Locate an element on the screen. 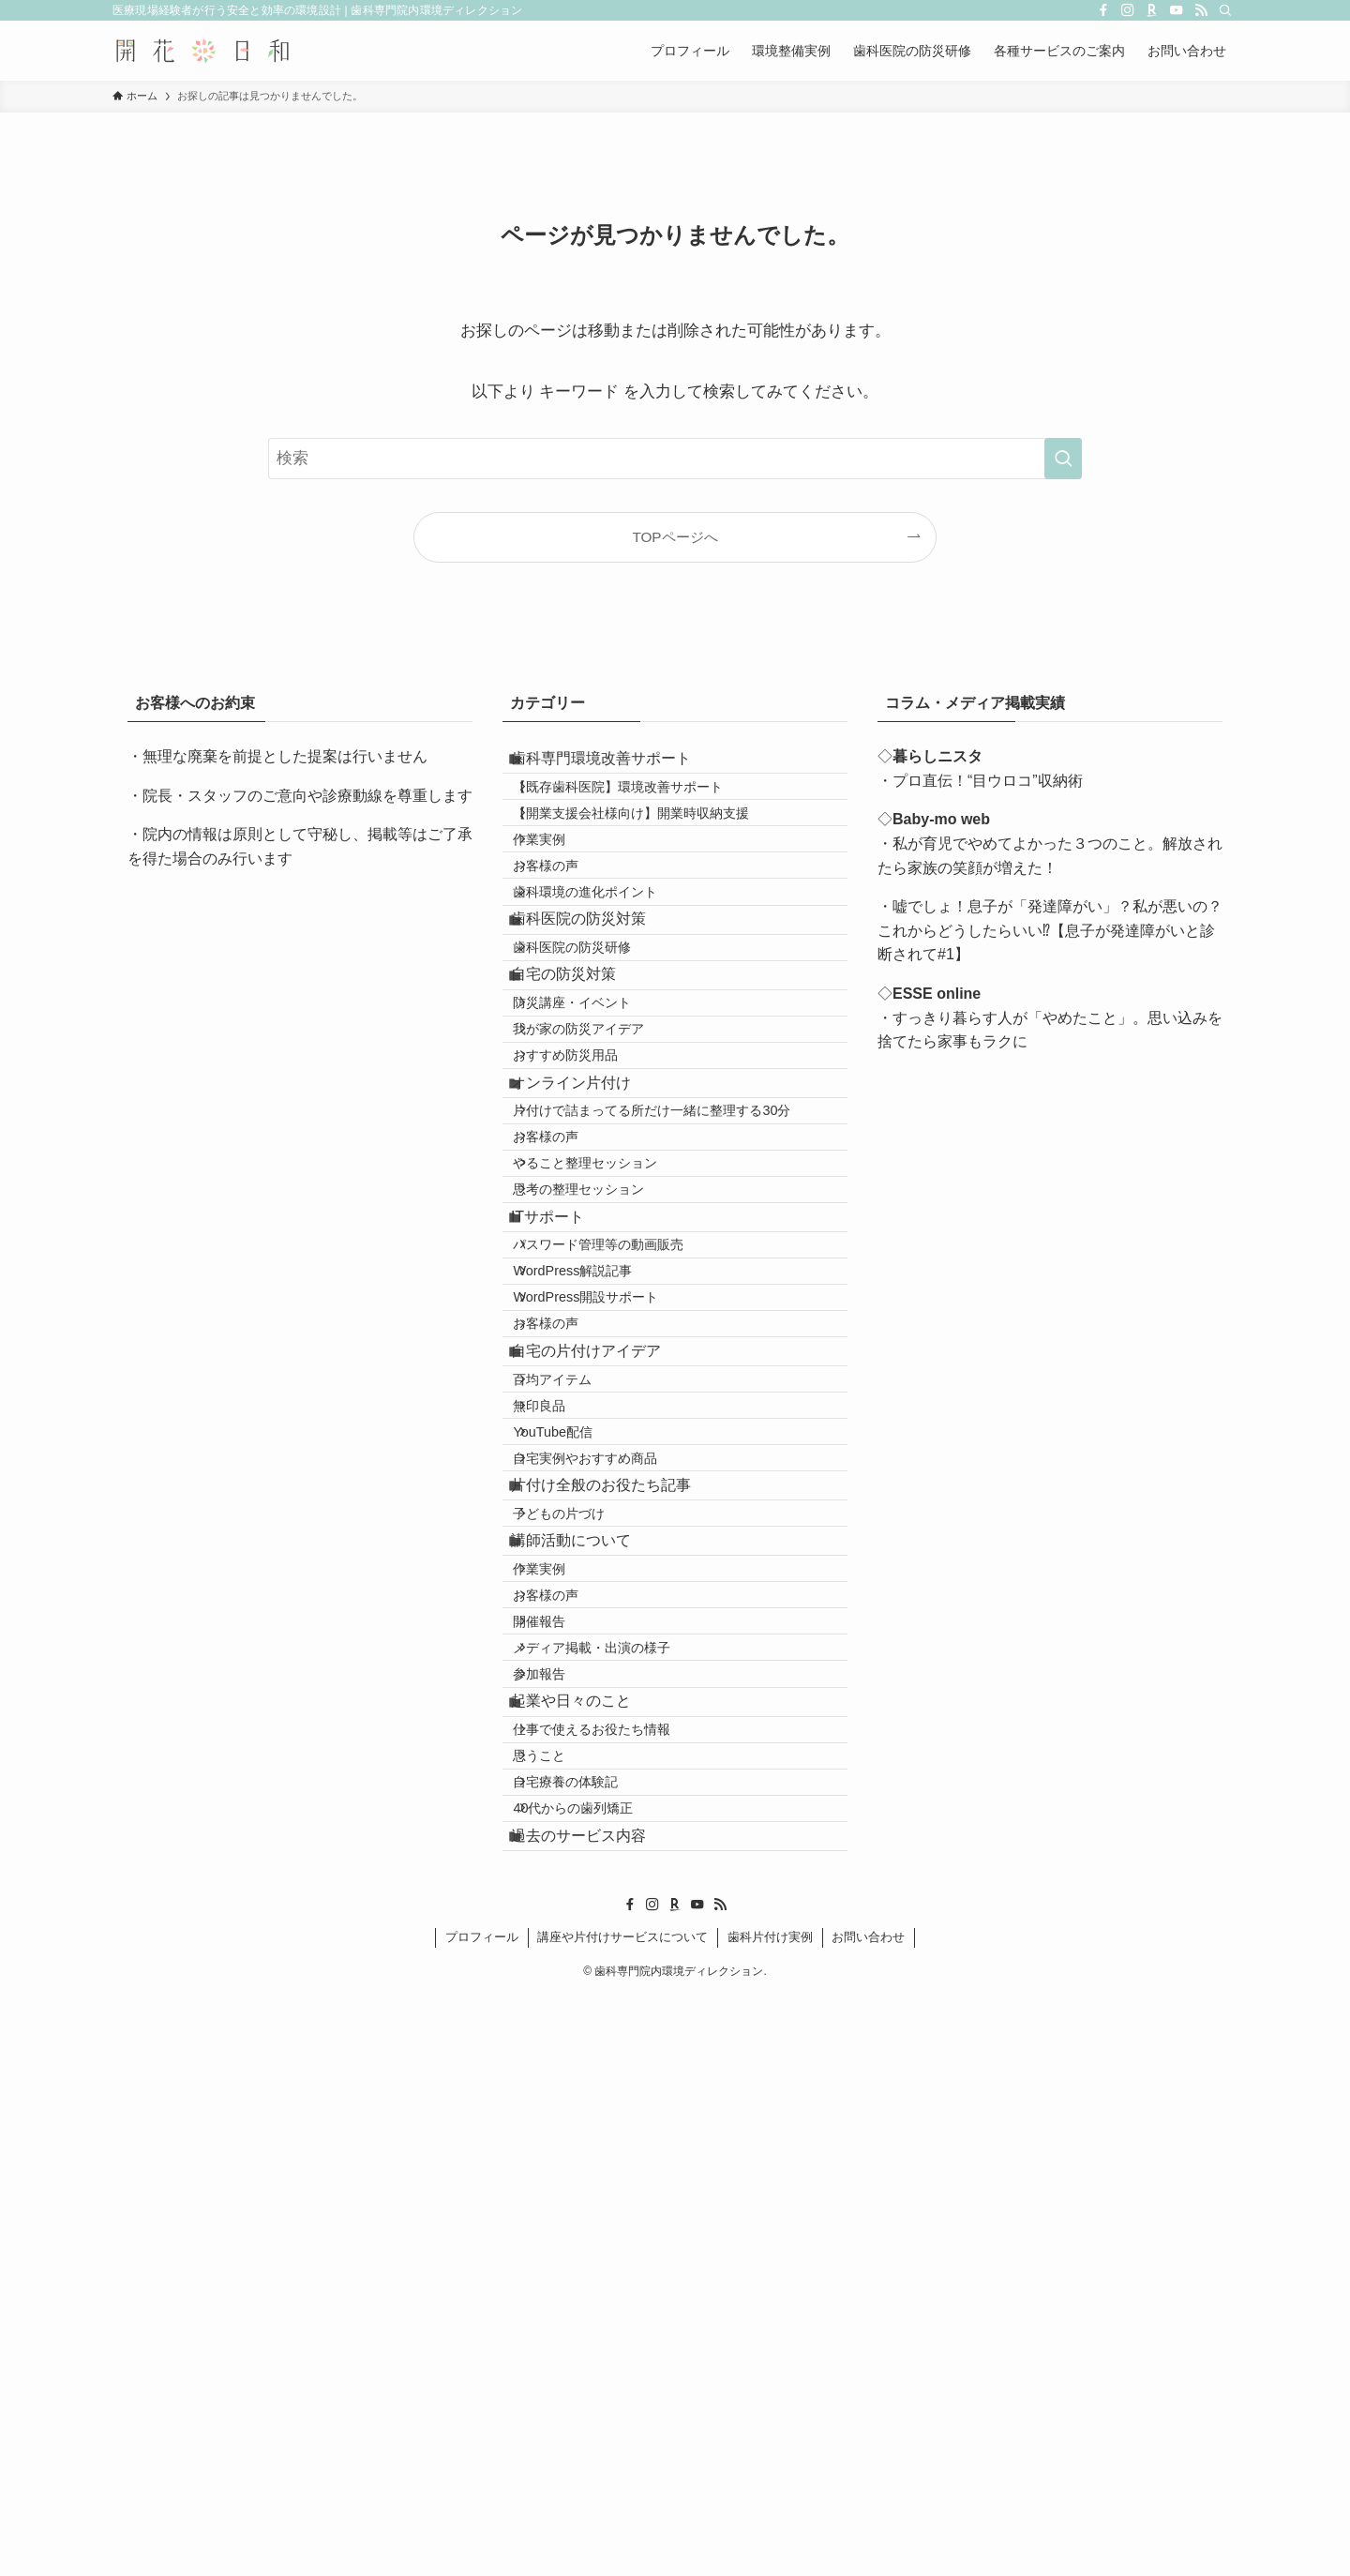 The width and height of the screenshot is (1350, 2576). 【既存歯科医院】環境改善サポート is located at coordinates (641, 808).